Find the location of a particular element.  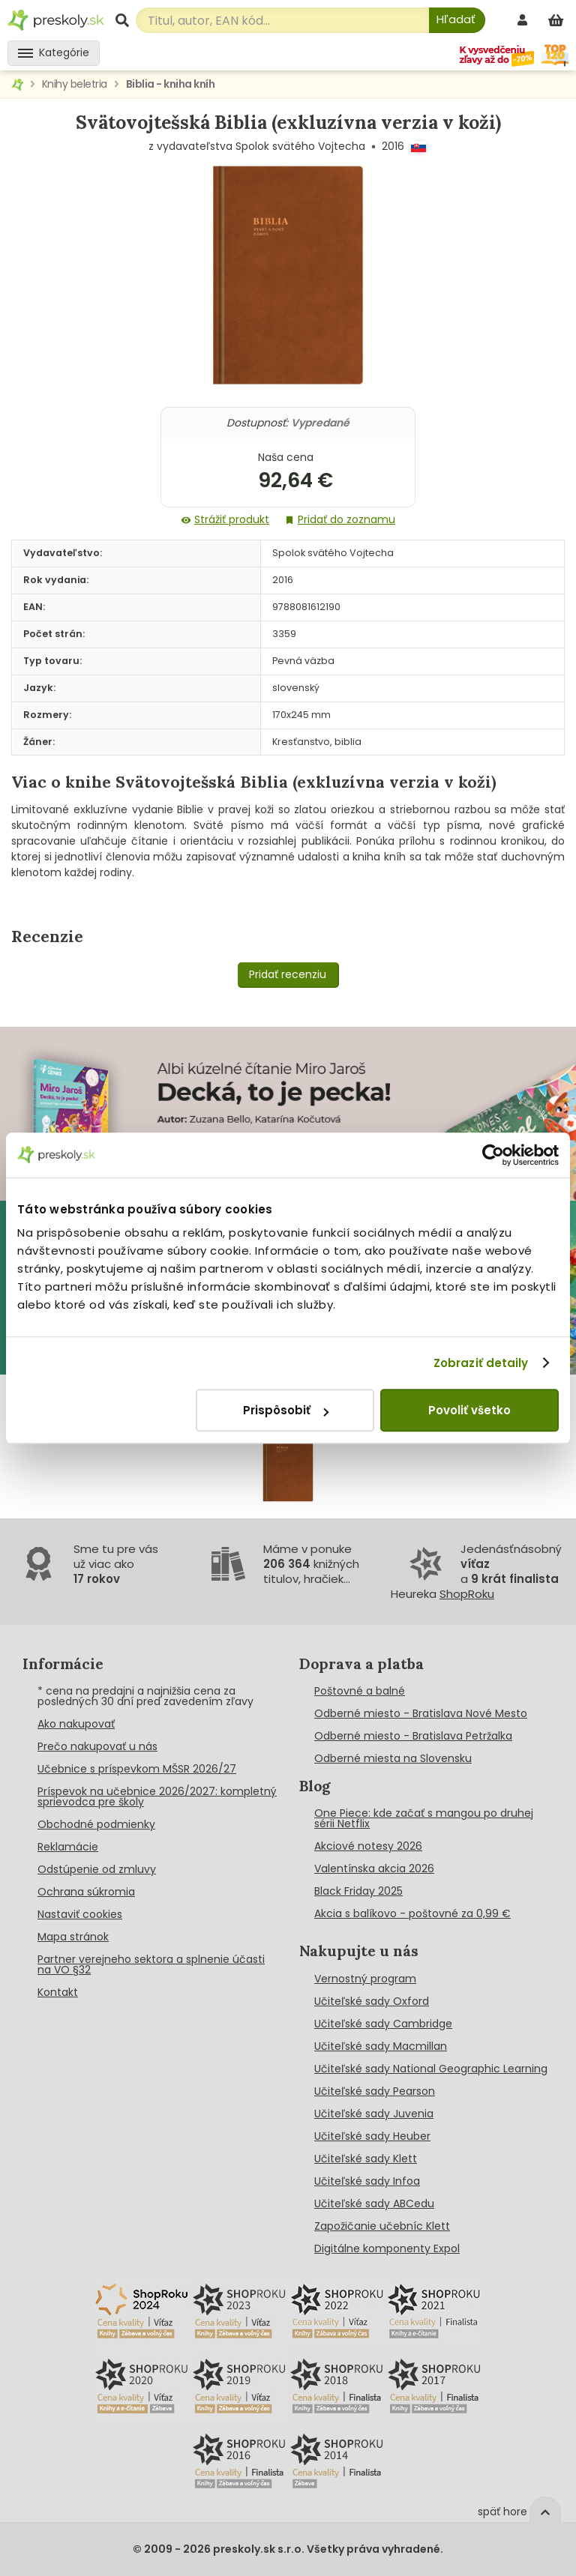

Prispôsobiť is located at coordinates (285, 1410).